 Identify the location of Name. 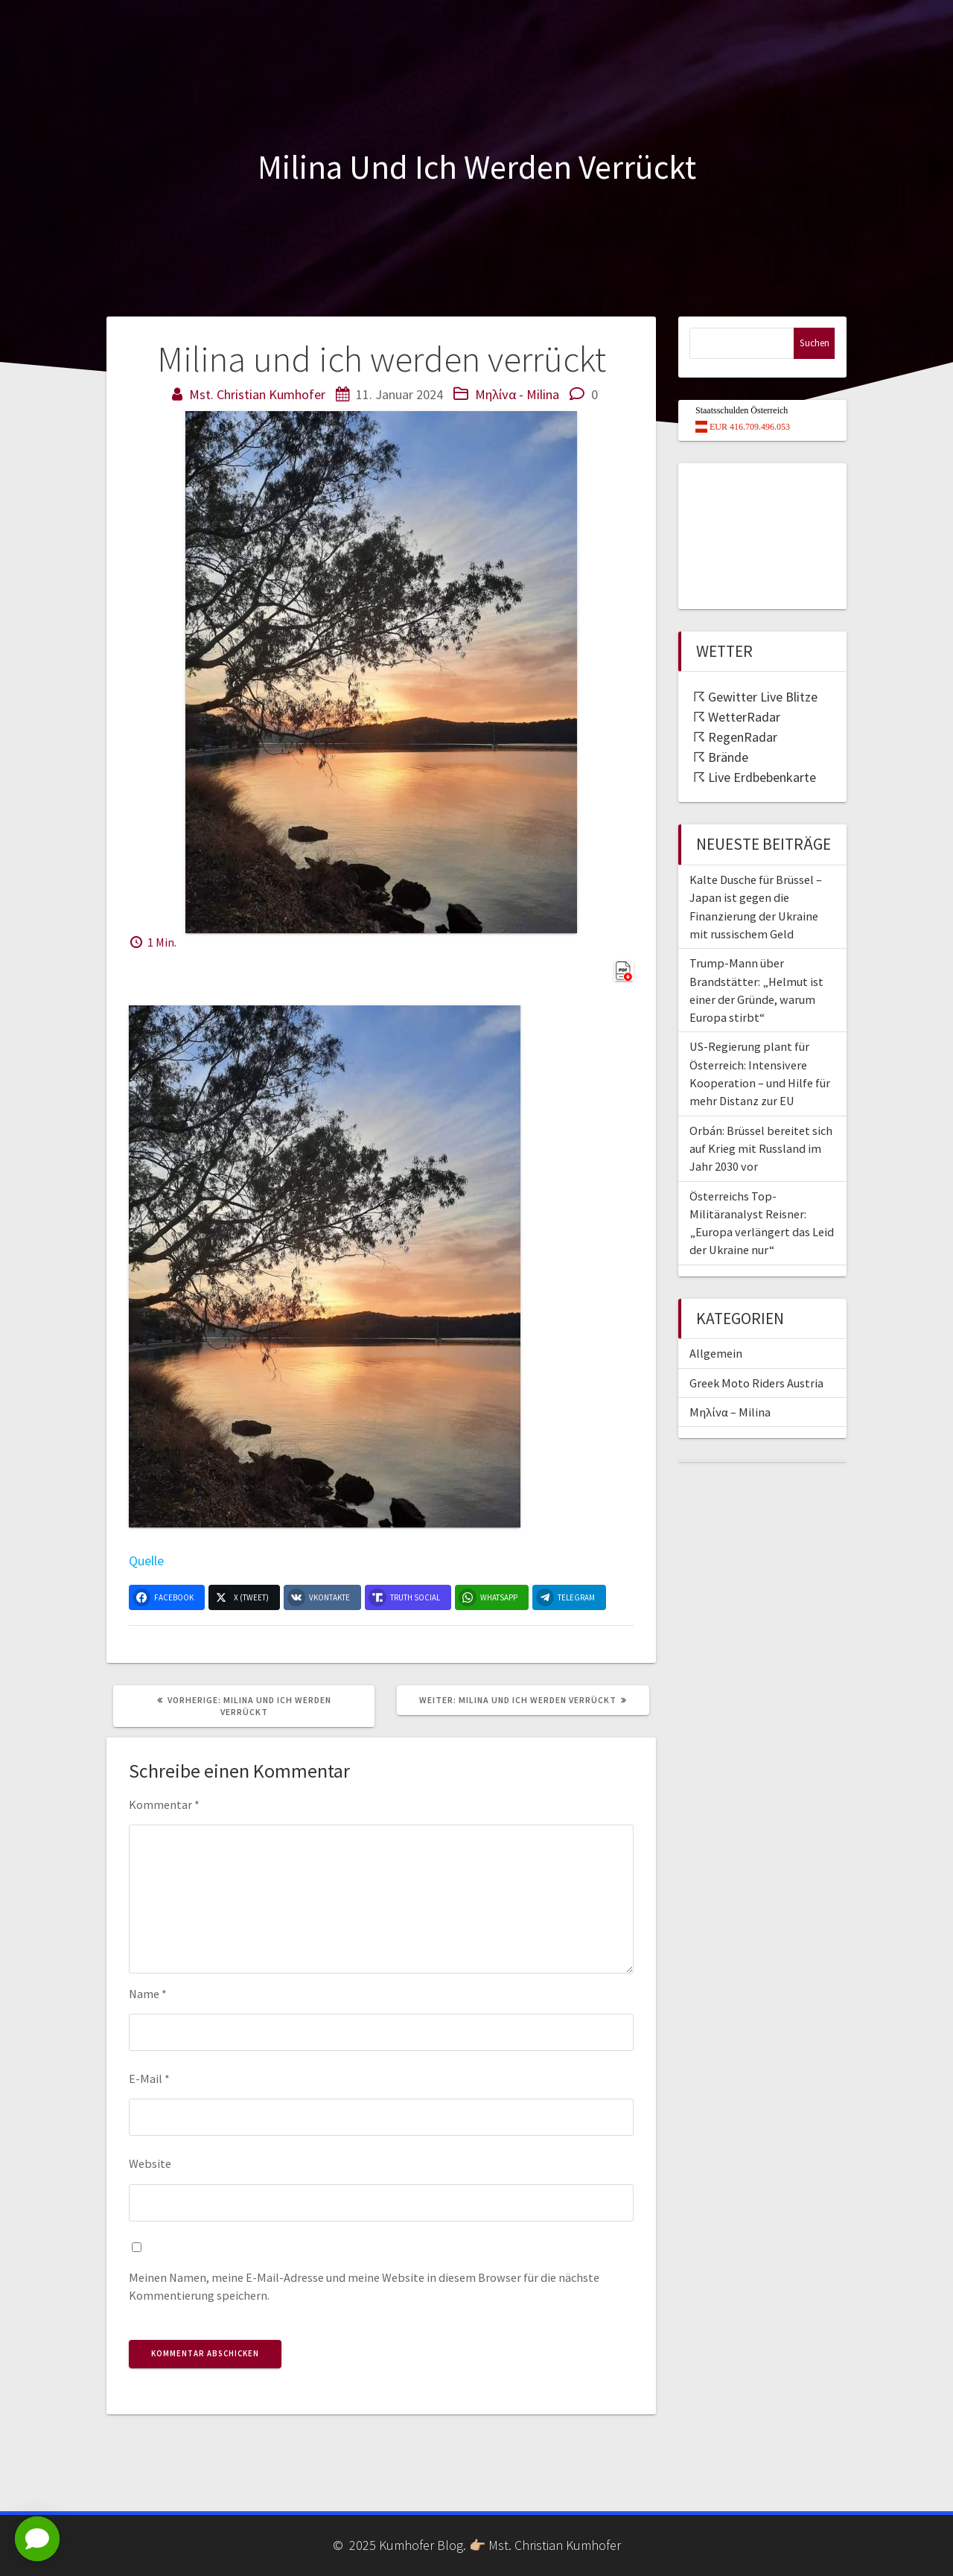
(148, 1993).